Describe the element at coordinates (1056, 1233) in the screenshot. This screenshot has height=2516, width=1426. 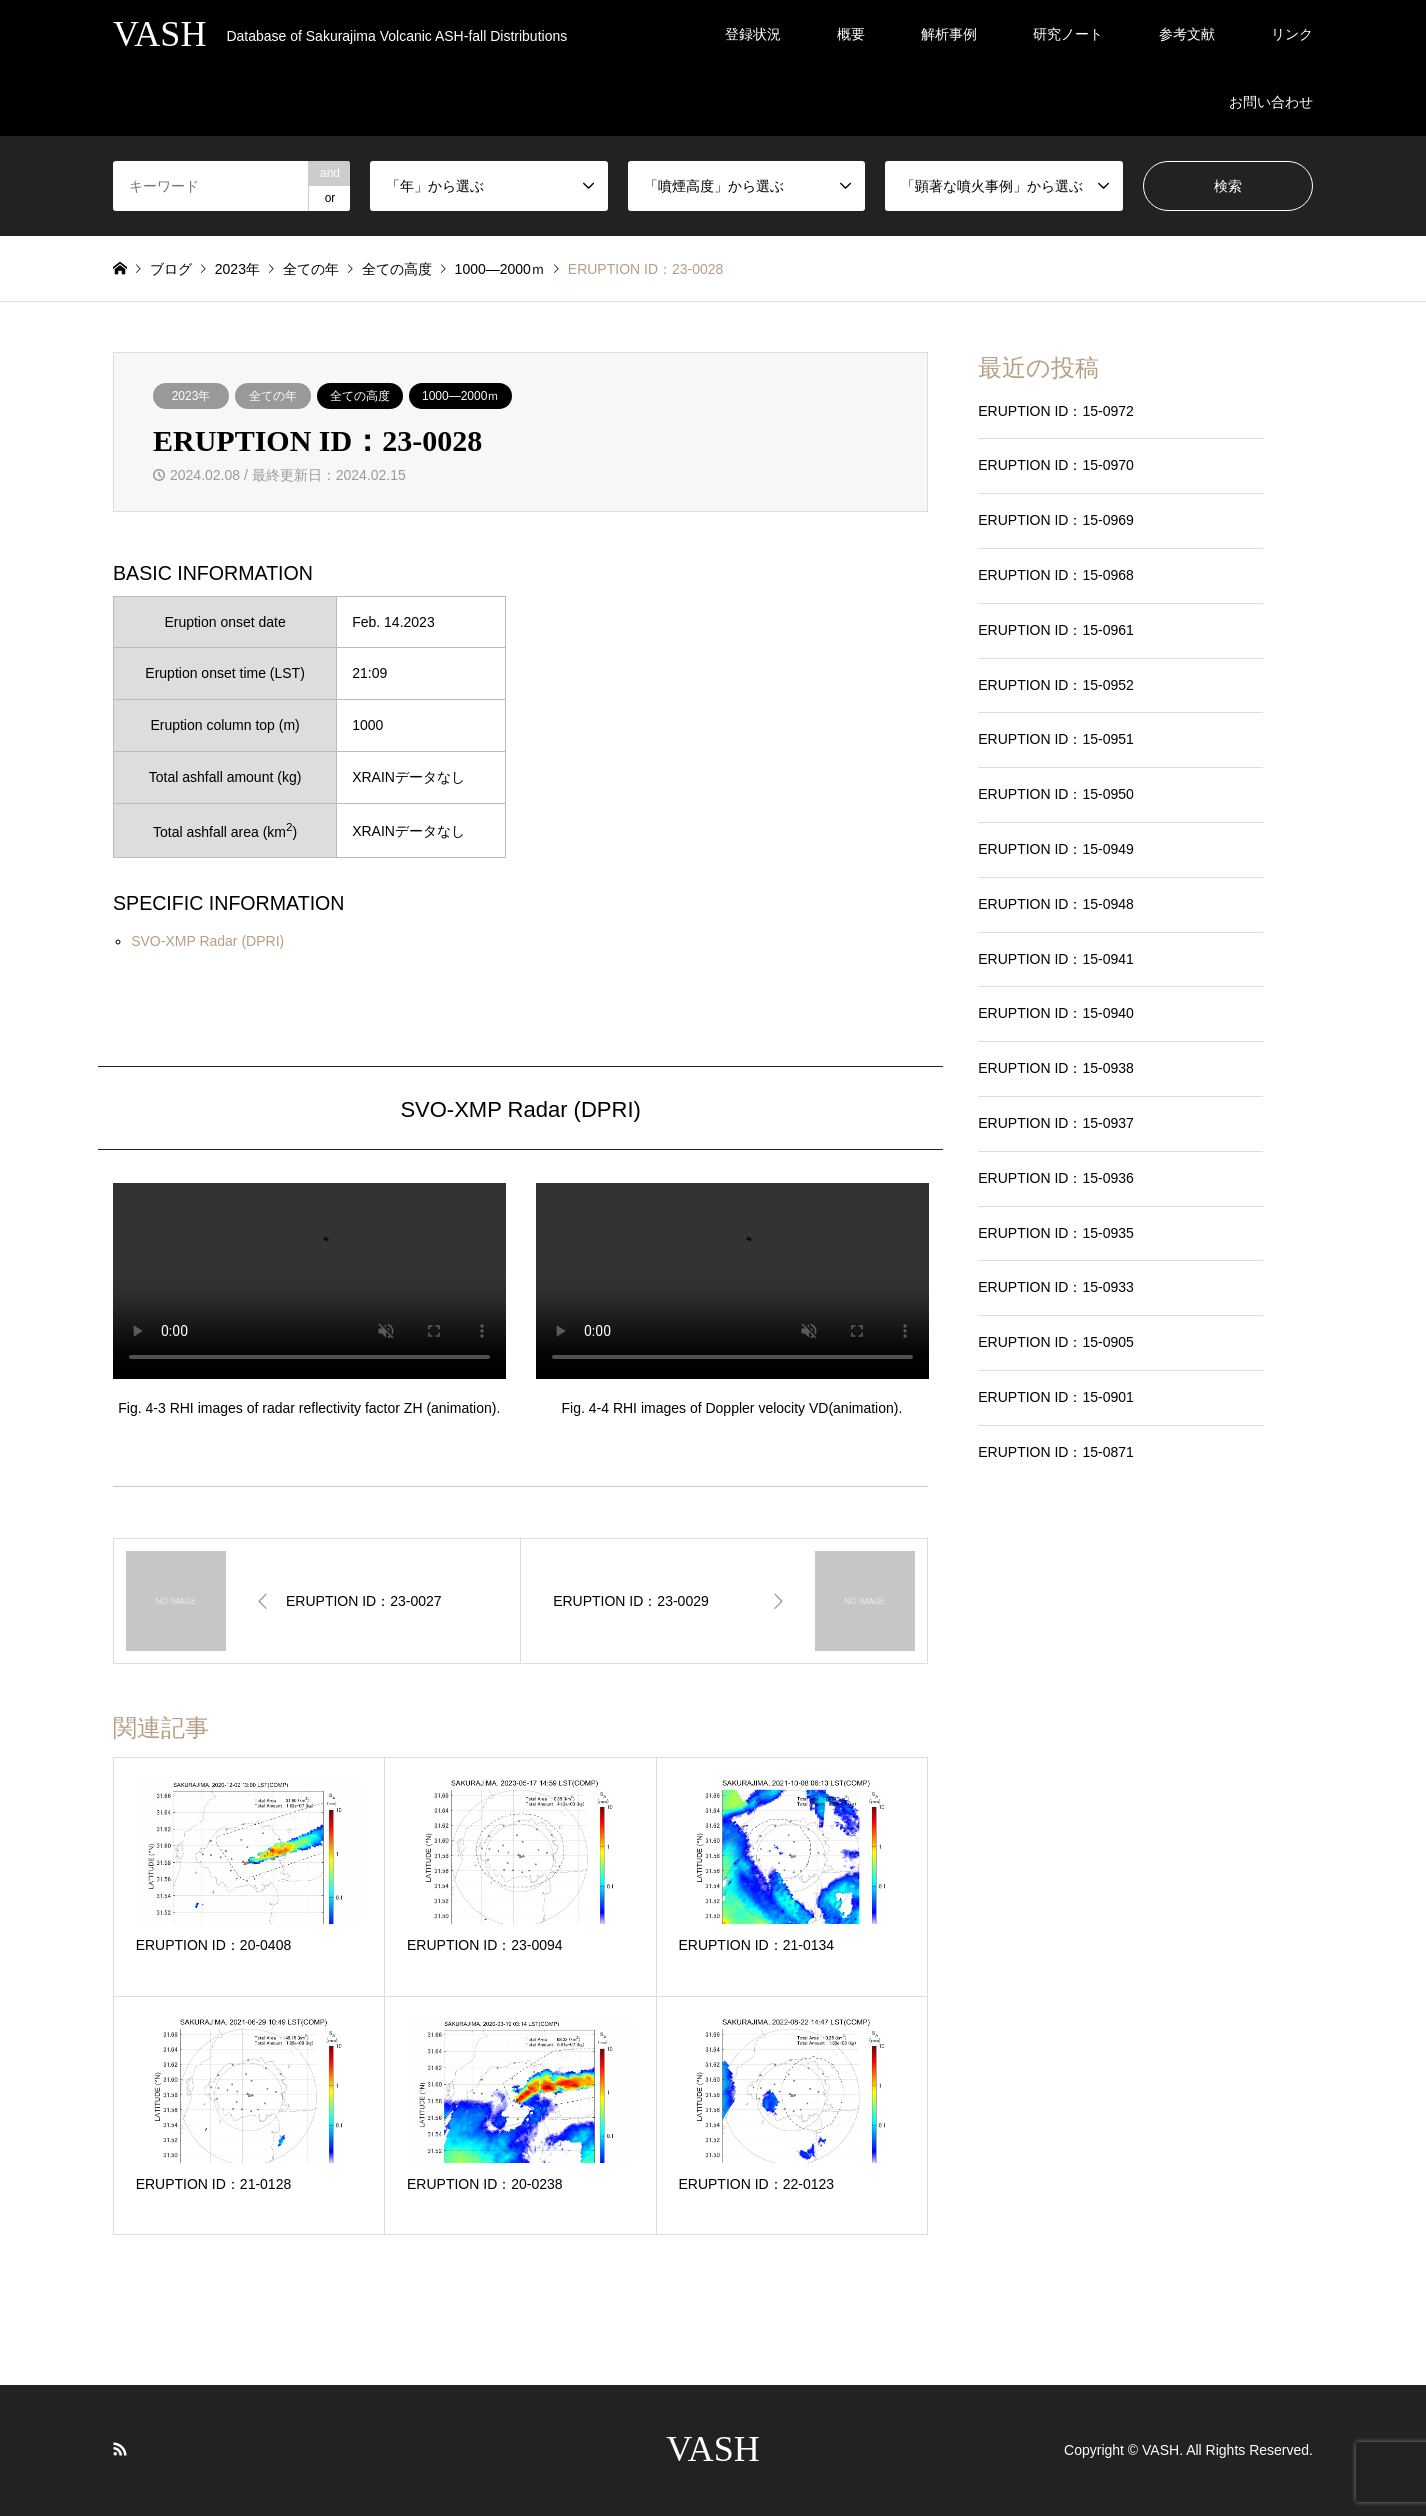
I see `ERUPTION ID：15-0935` at that location.